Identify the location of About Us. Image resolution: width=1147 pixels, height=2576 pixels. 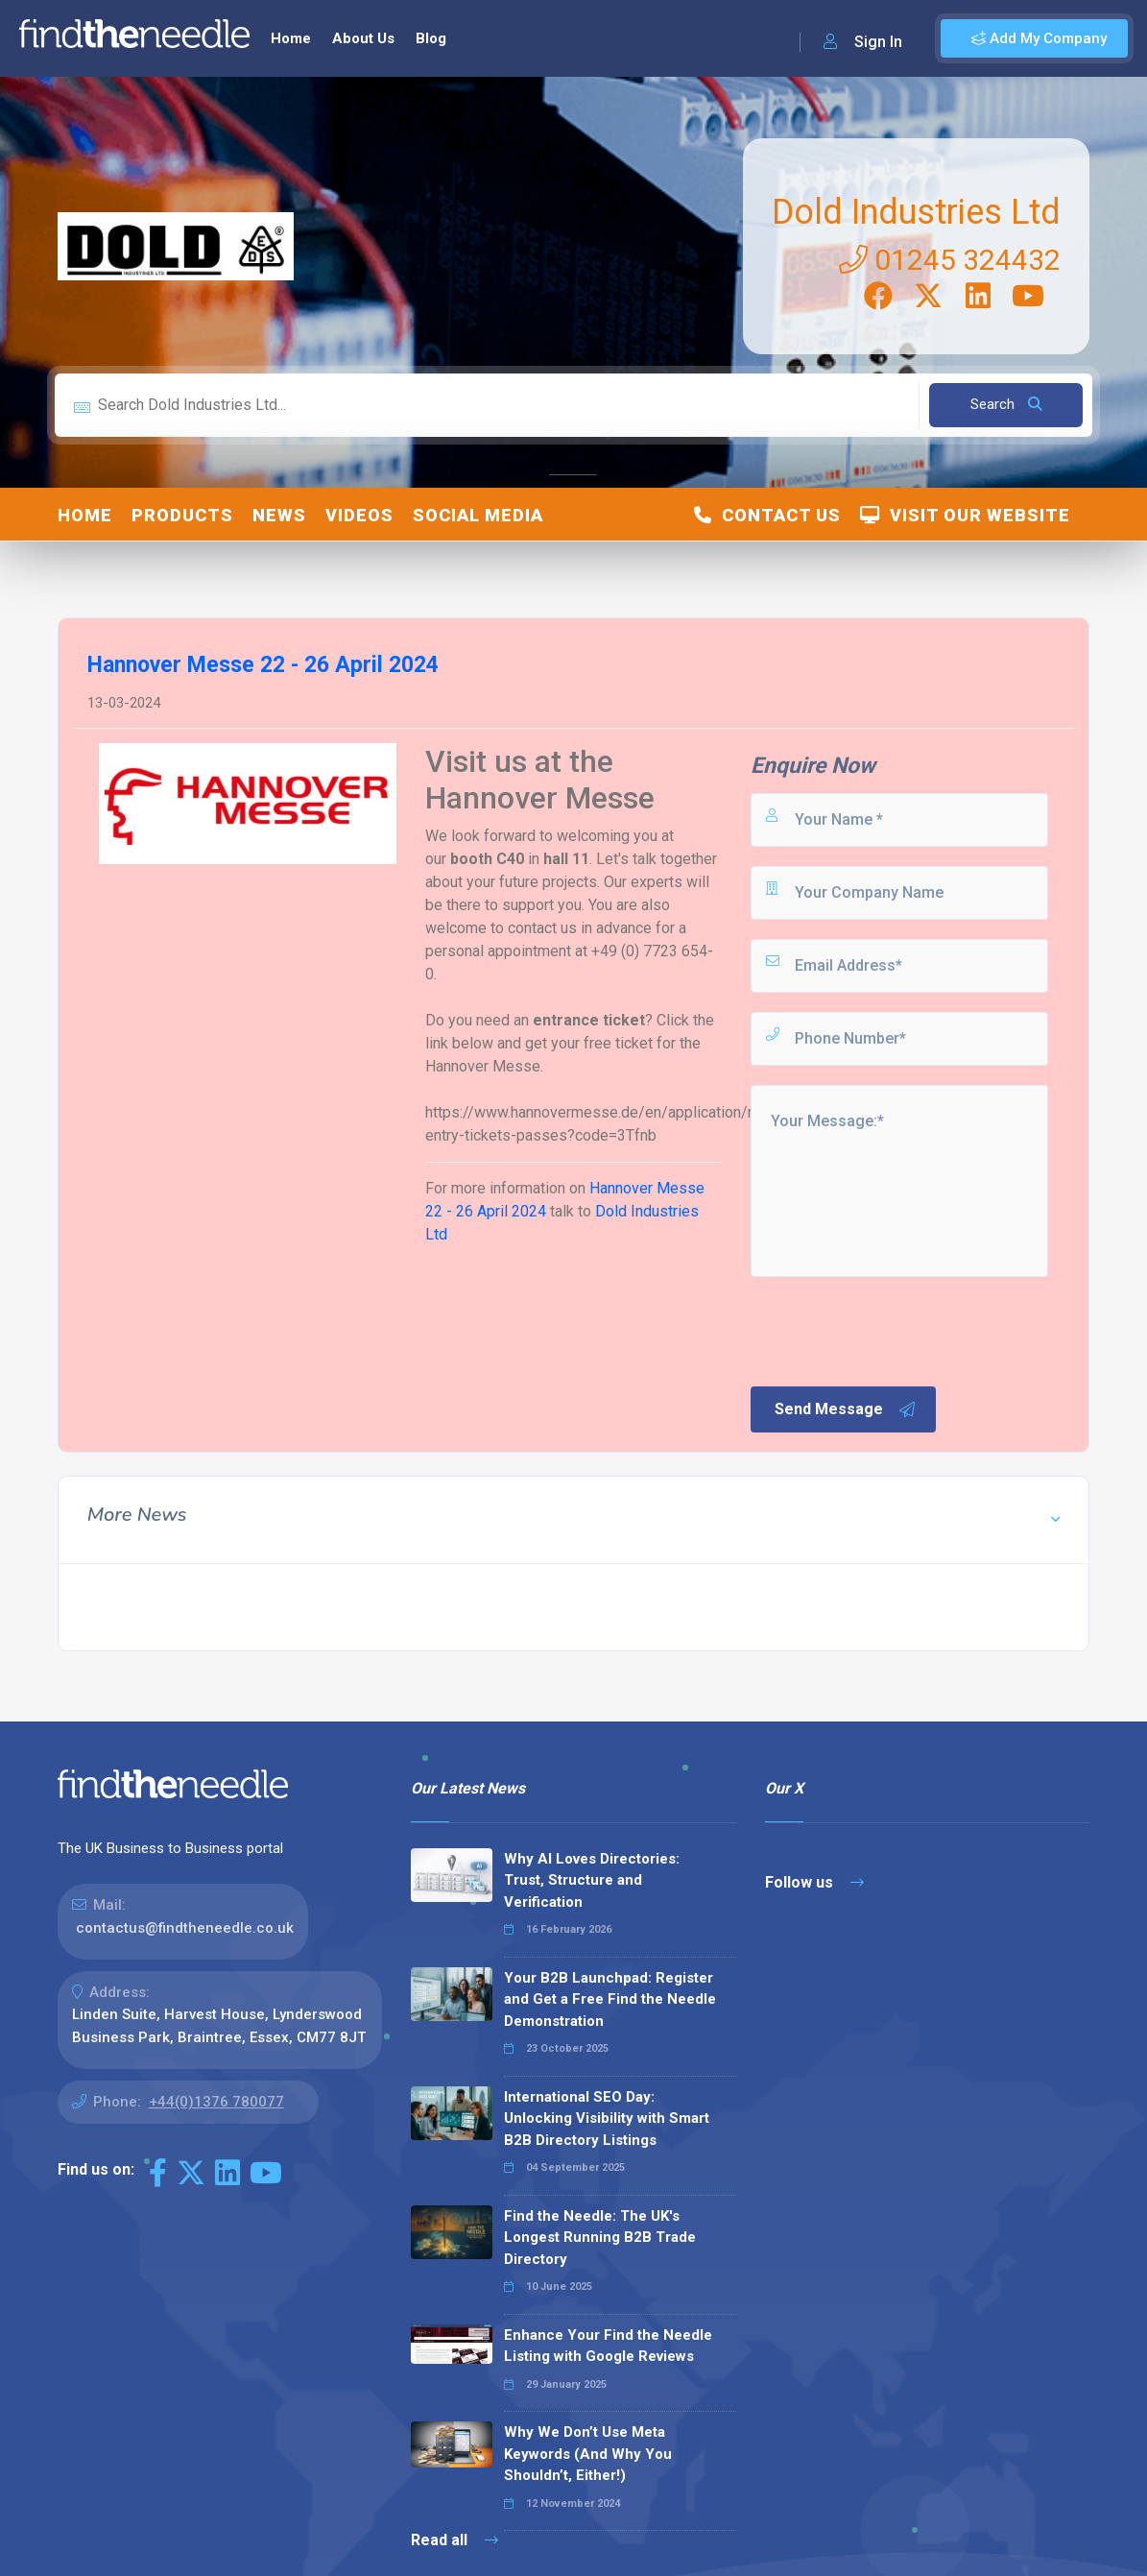
(363, 38).